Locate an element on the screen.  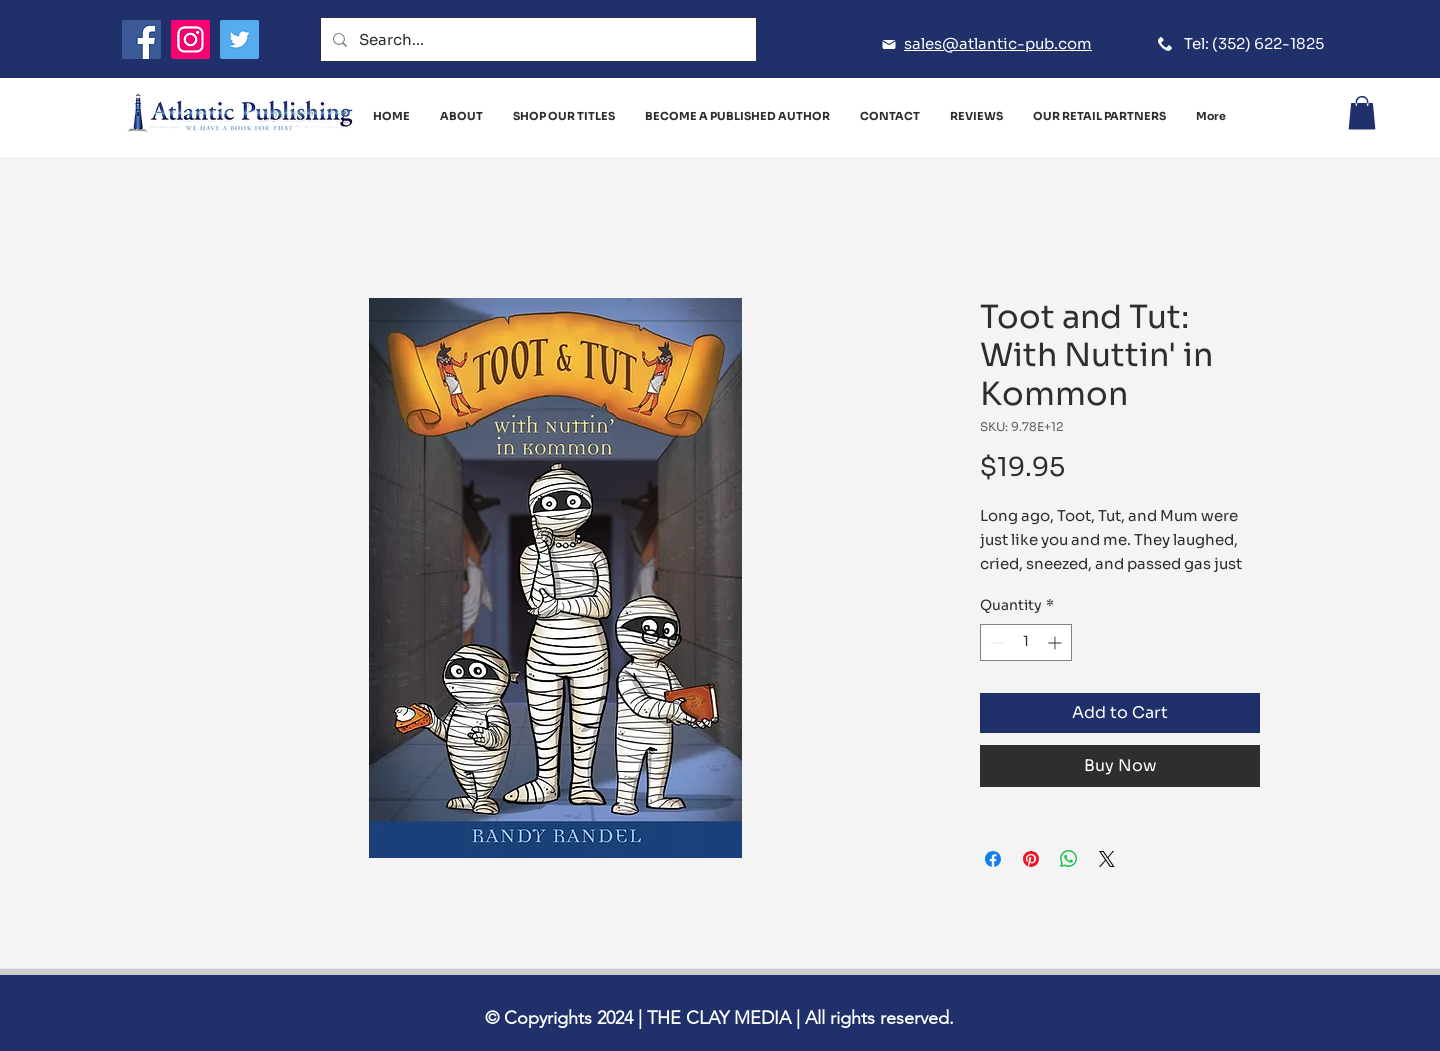
[Increment] is located at coordinates (1056, 642).